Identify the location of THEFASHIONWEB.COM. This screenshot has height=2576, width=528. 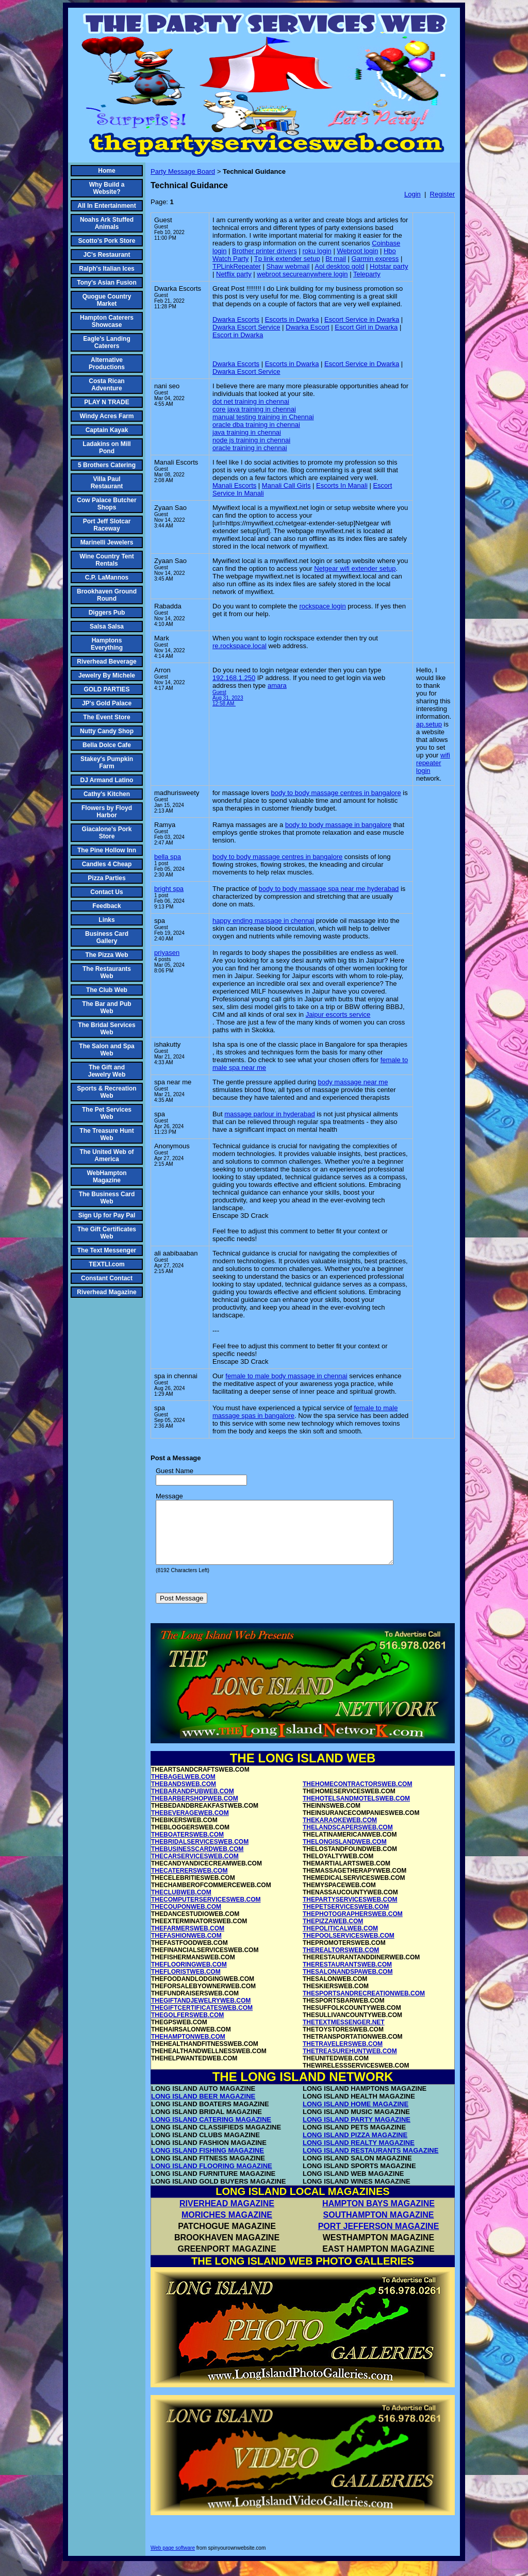
(186, 1948).